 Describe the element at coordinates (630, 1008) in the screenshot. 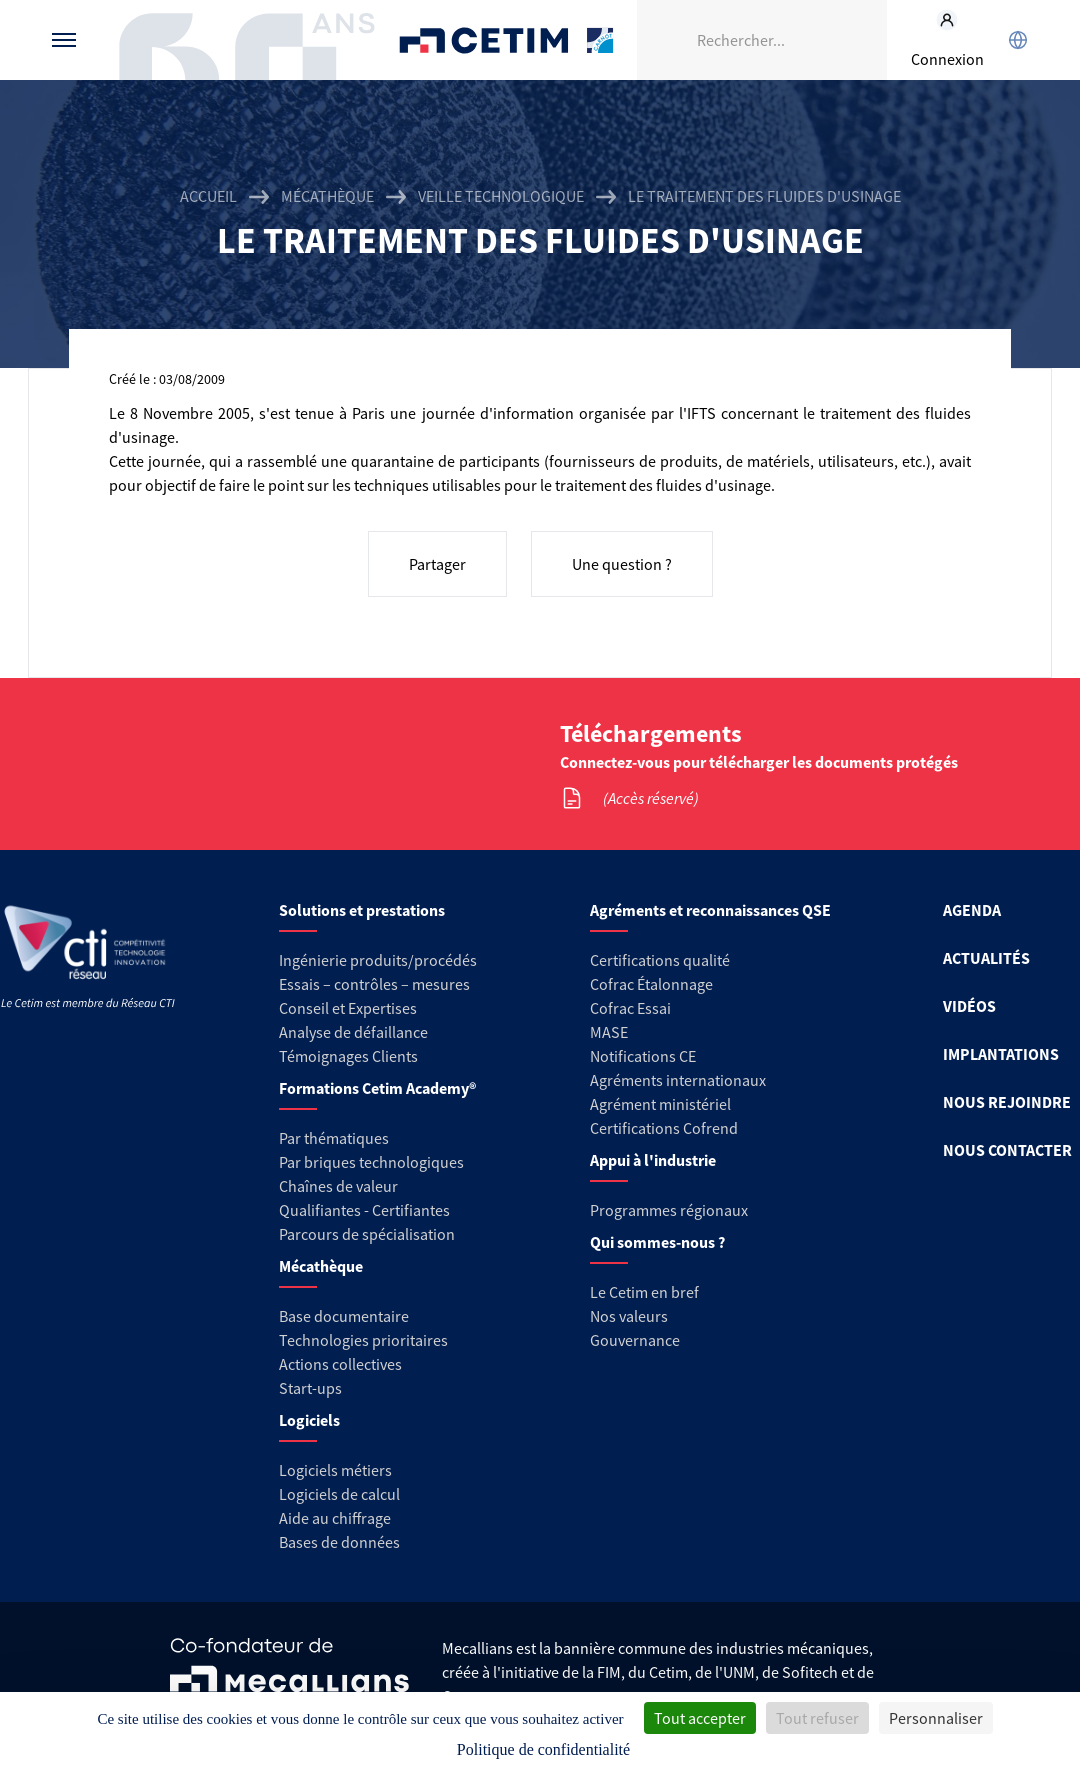

I see `Cofrac Essai` at that location.